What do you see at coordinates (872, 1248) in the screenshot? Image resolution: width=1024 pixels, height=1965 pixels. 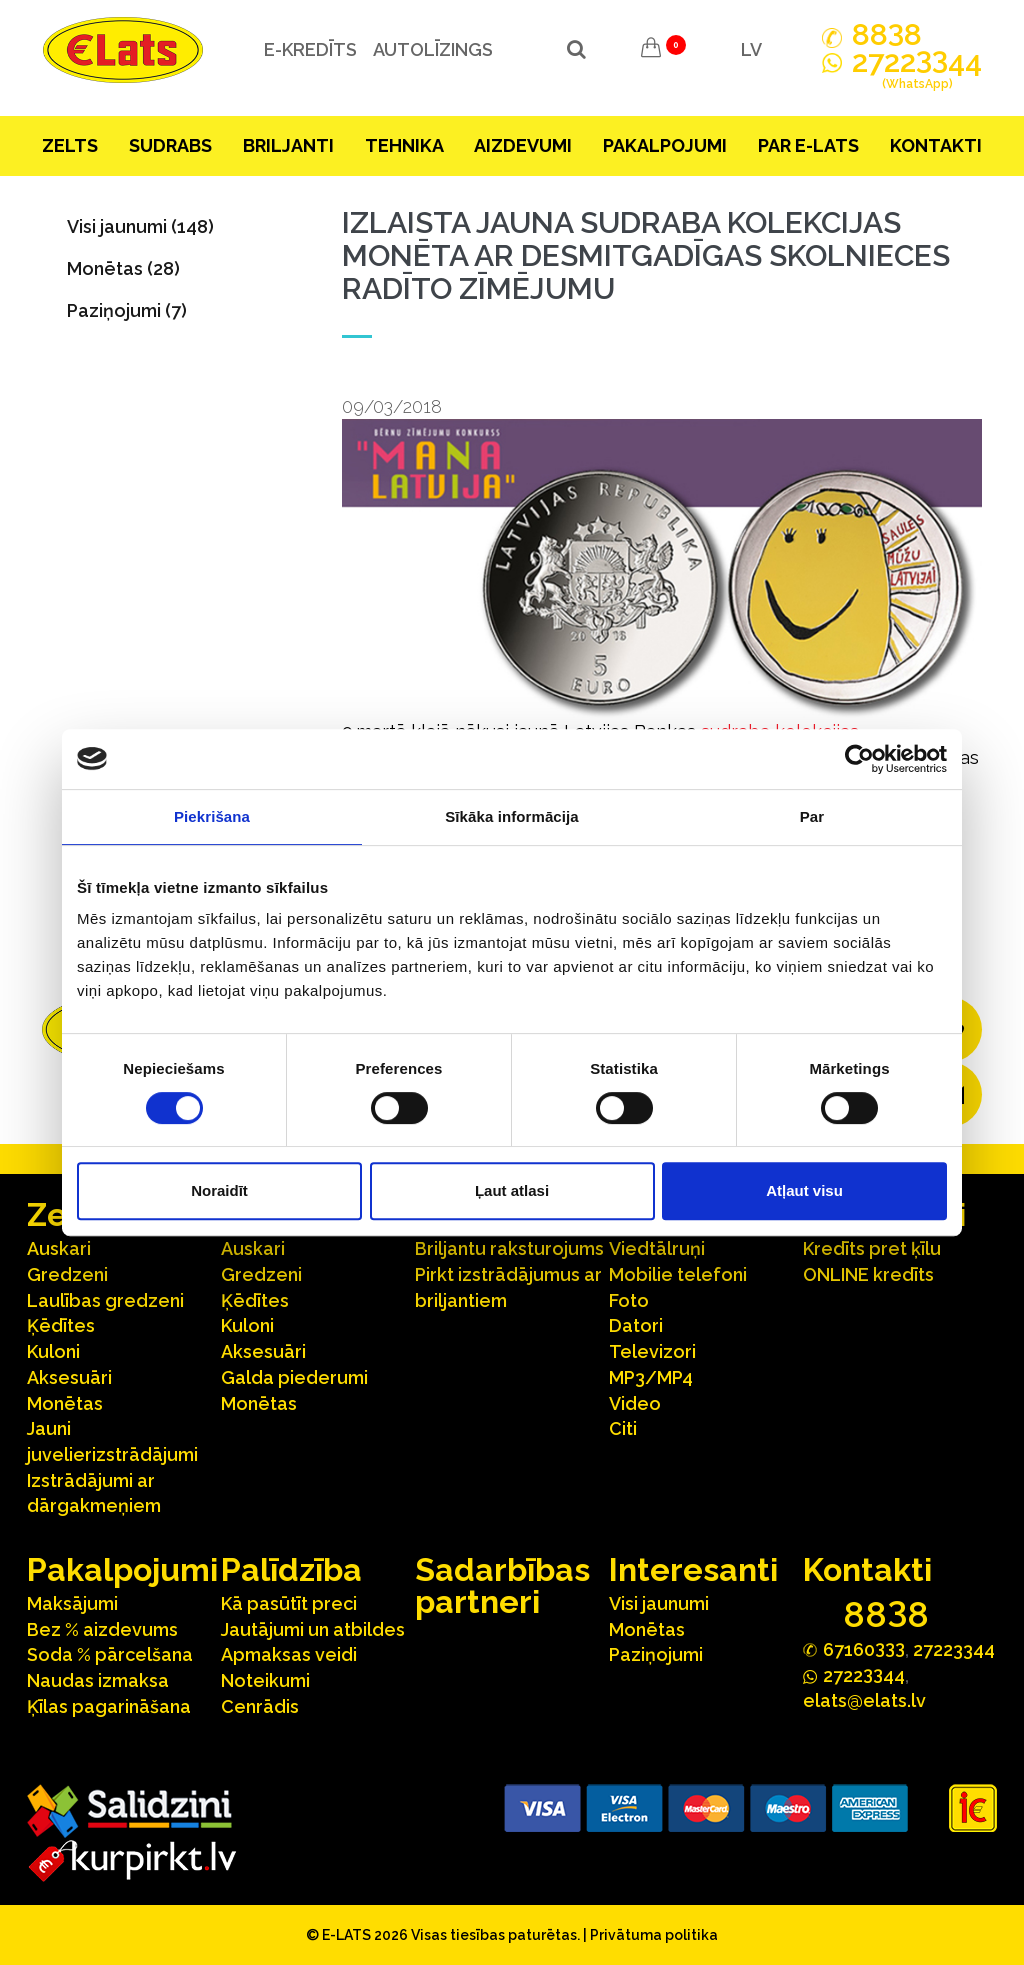 I see `Kredīts pret ķīlu` at bounding box center [872, 1248].